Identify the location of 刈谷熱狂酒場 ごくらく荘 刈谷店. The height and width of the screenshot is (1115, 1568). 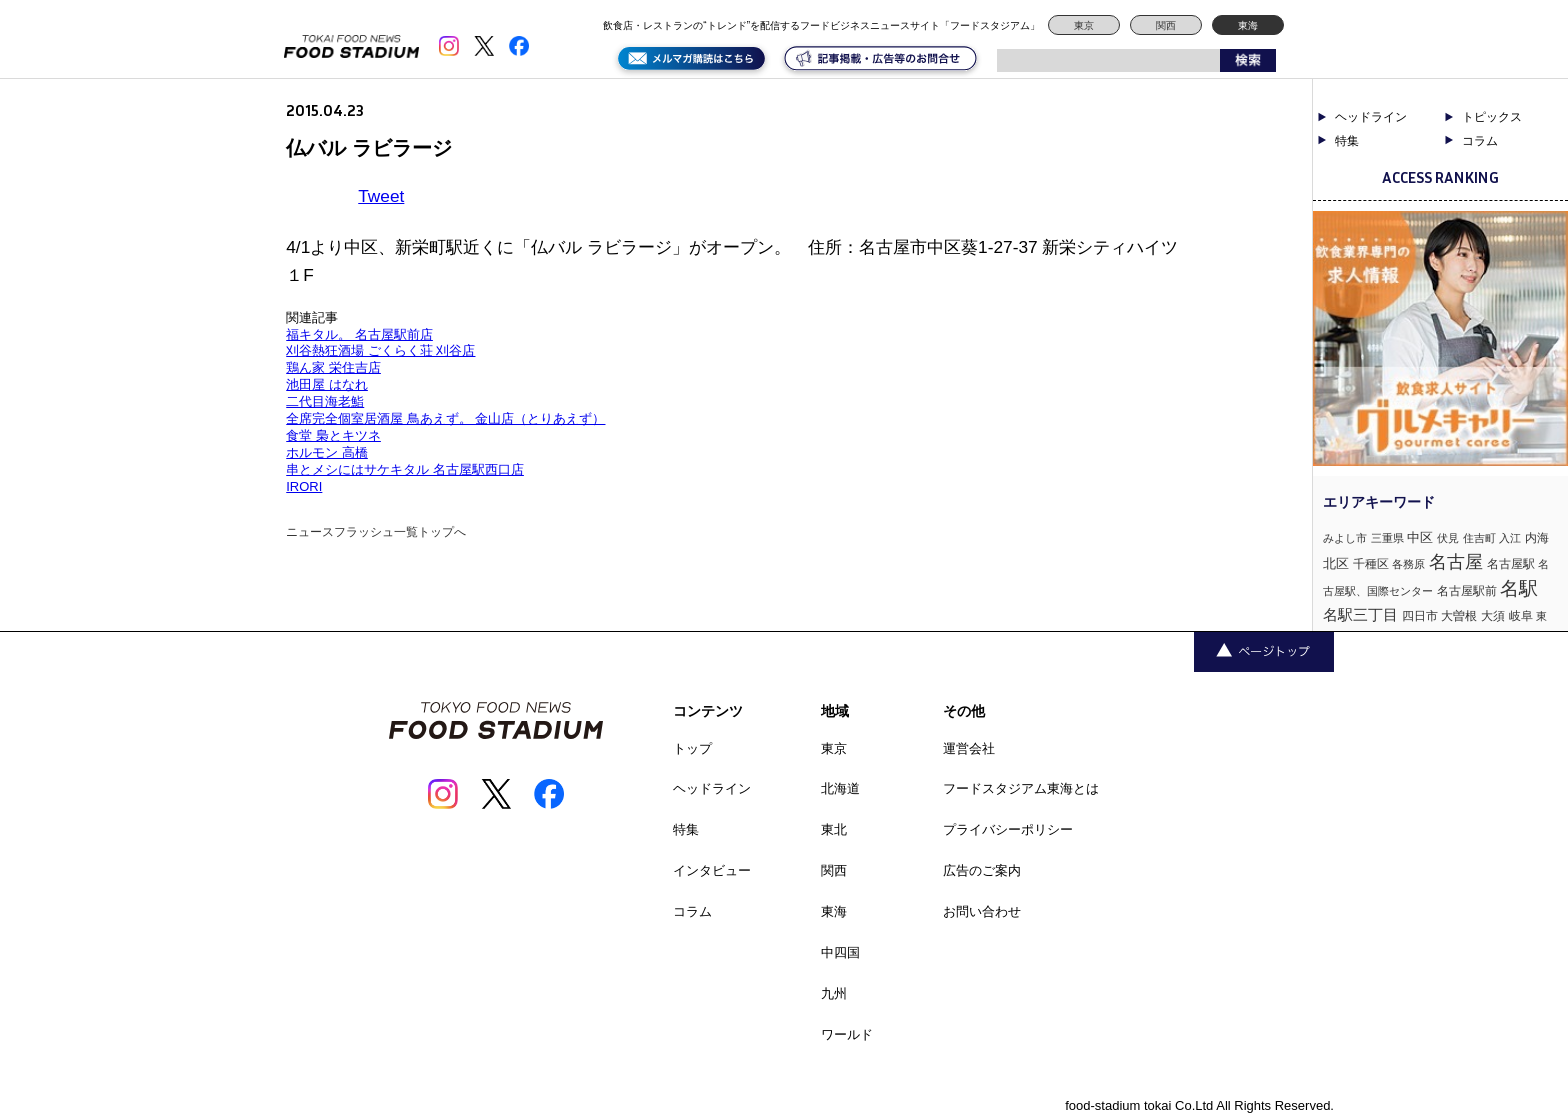
(380, 350).